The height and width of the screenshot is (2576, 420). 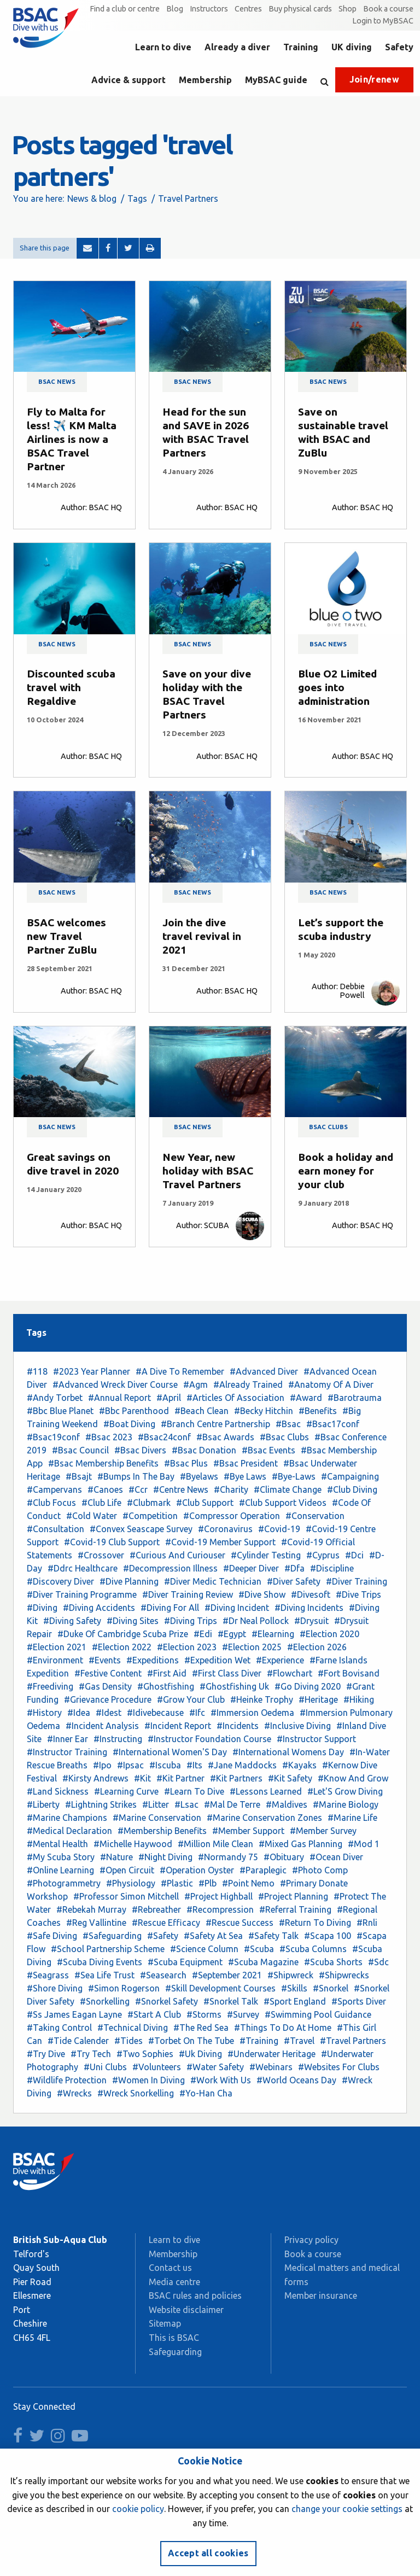 I want to click on #Learn To Dive, so click(x=194, y=1791).